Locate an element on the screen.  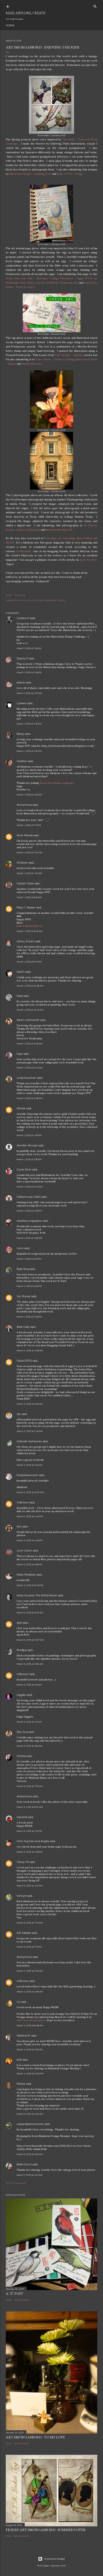
March 5, 2013 at 5:00 AM is located at coordinates (30, 2113).